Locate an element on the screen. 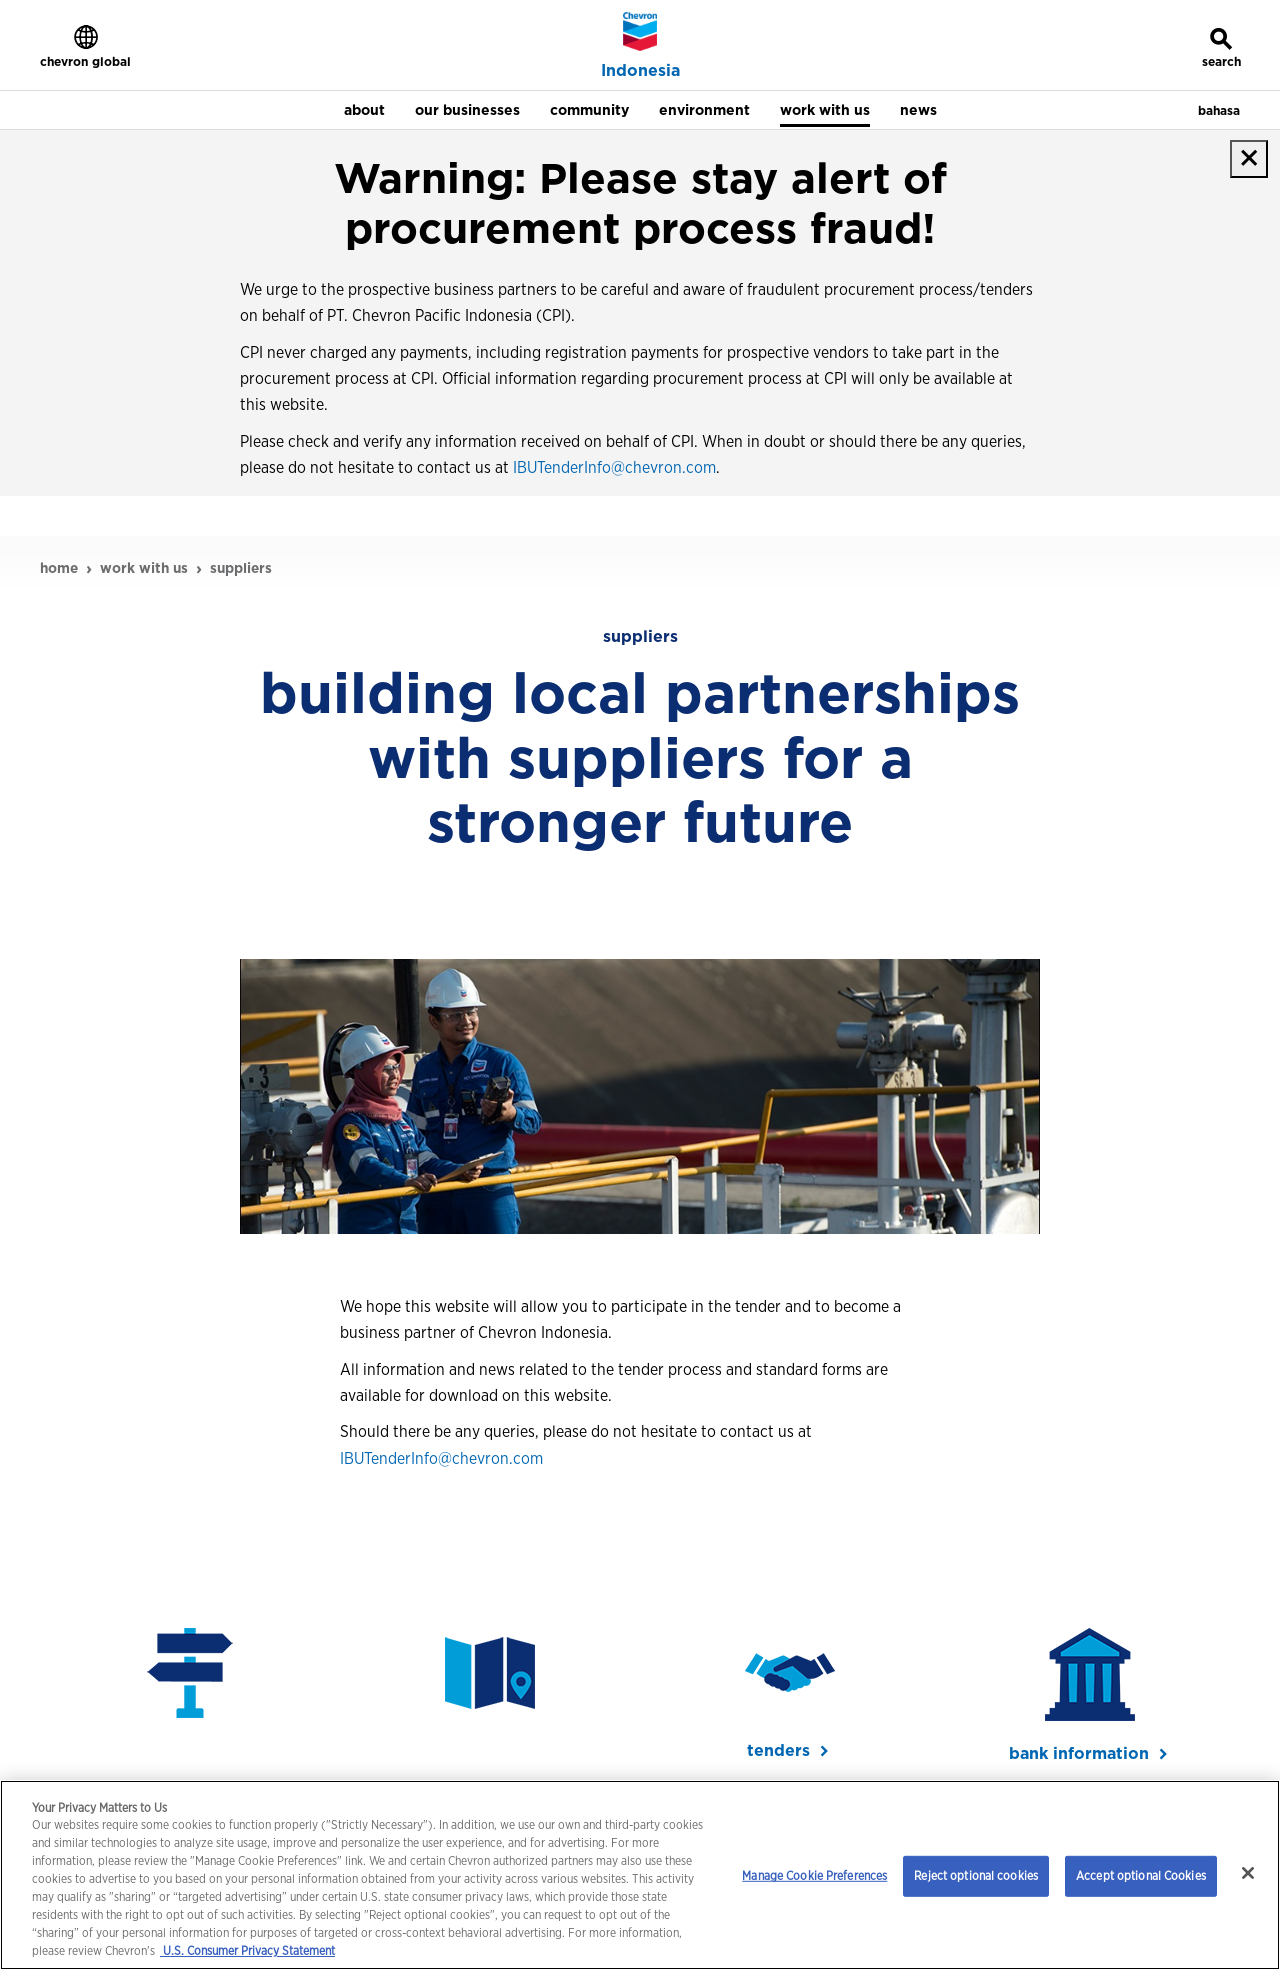  Manage Cookie Preferences is located at coordinates (814, 1875).